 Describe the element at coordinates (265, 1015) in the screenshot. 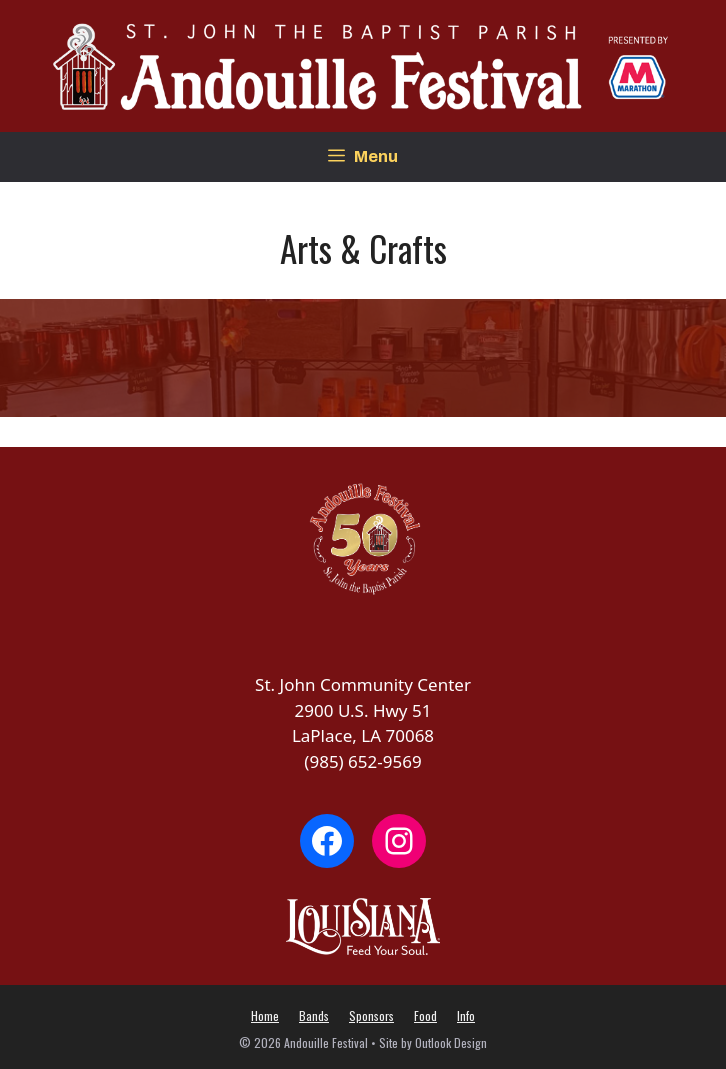

I see `Home` at that location.